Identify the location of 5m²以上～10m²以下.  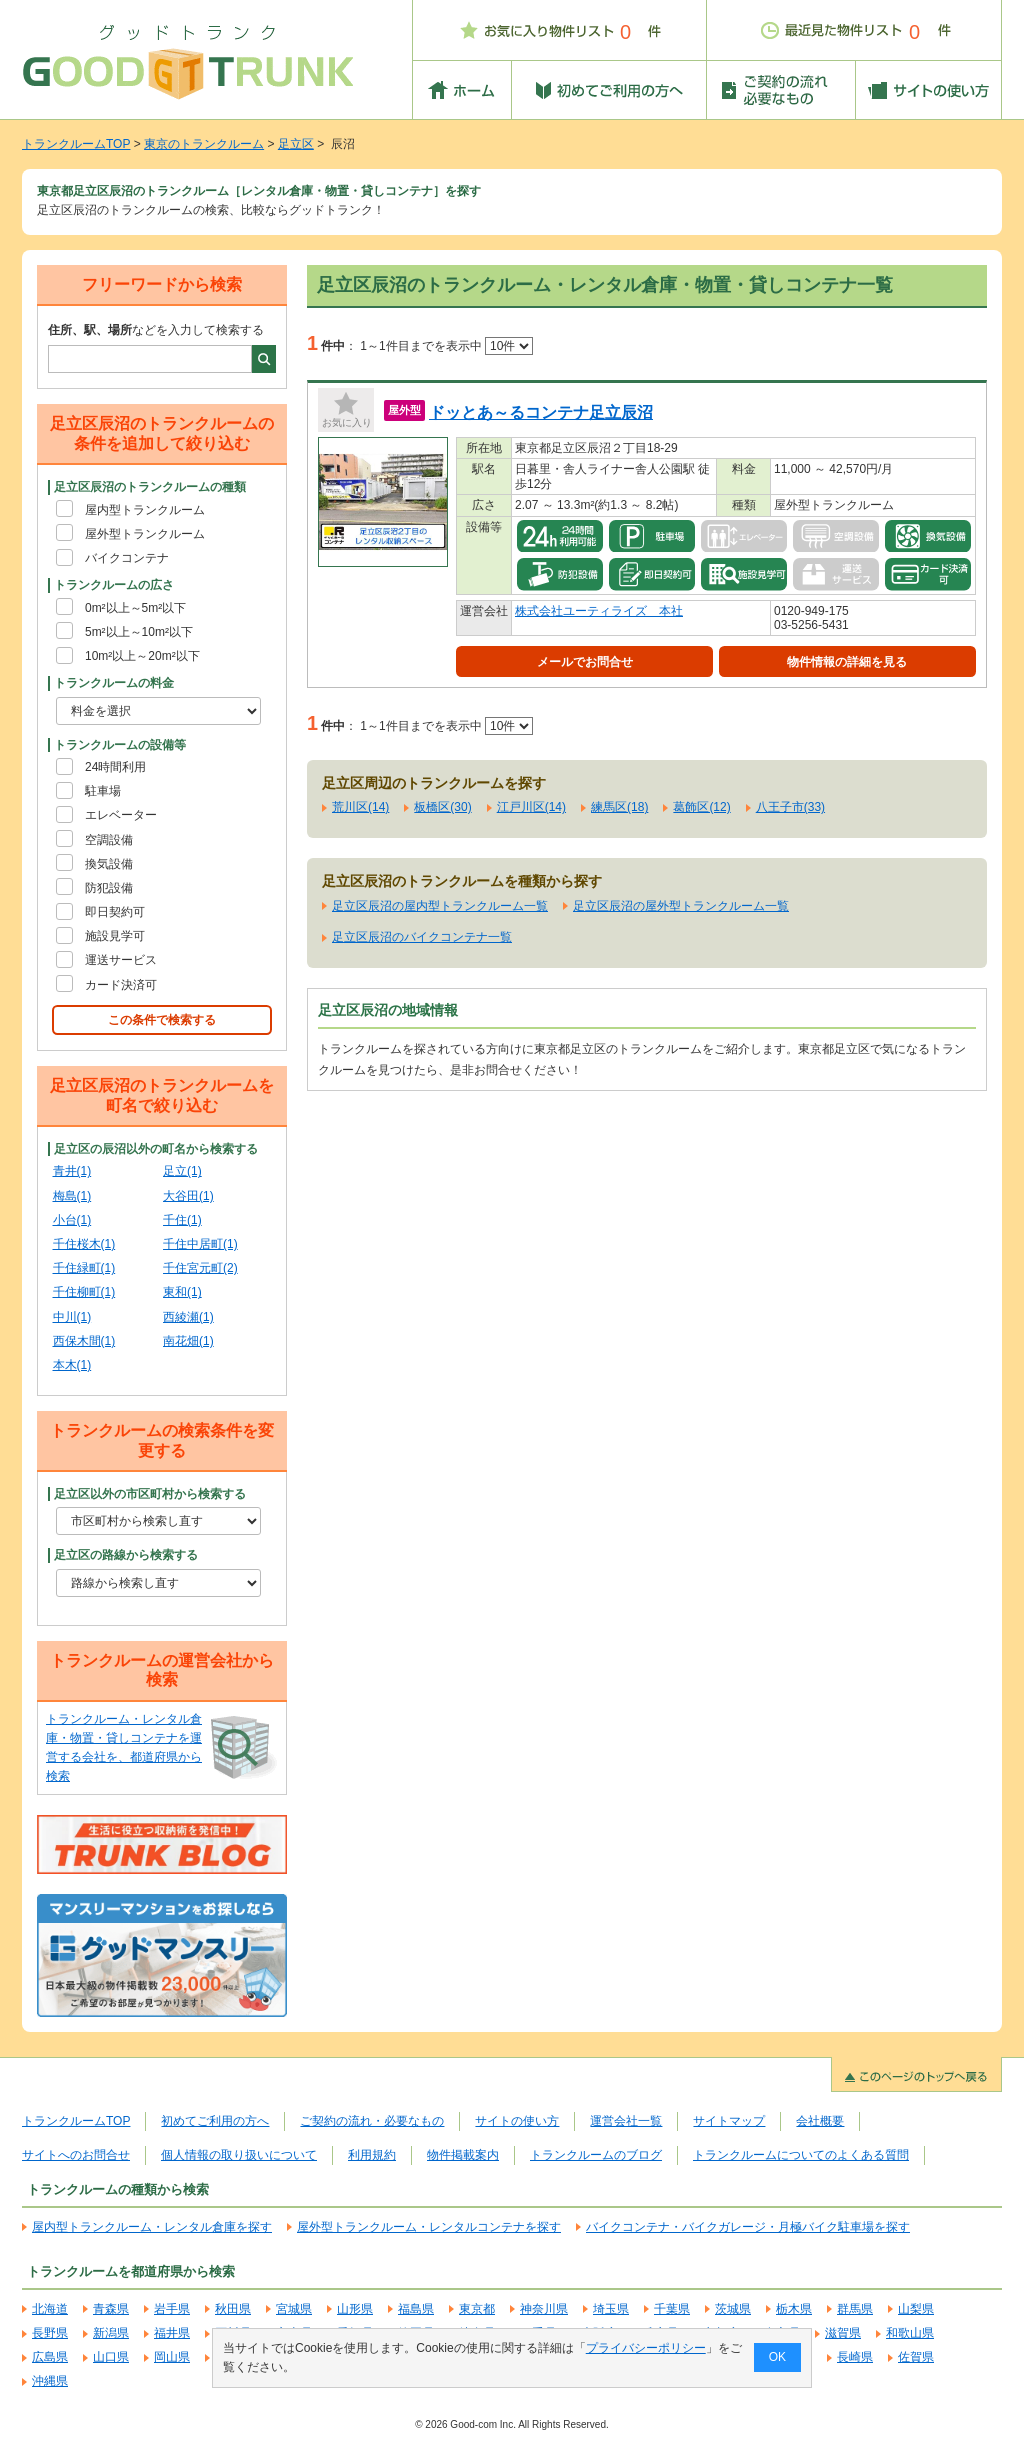
(139, 632).